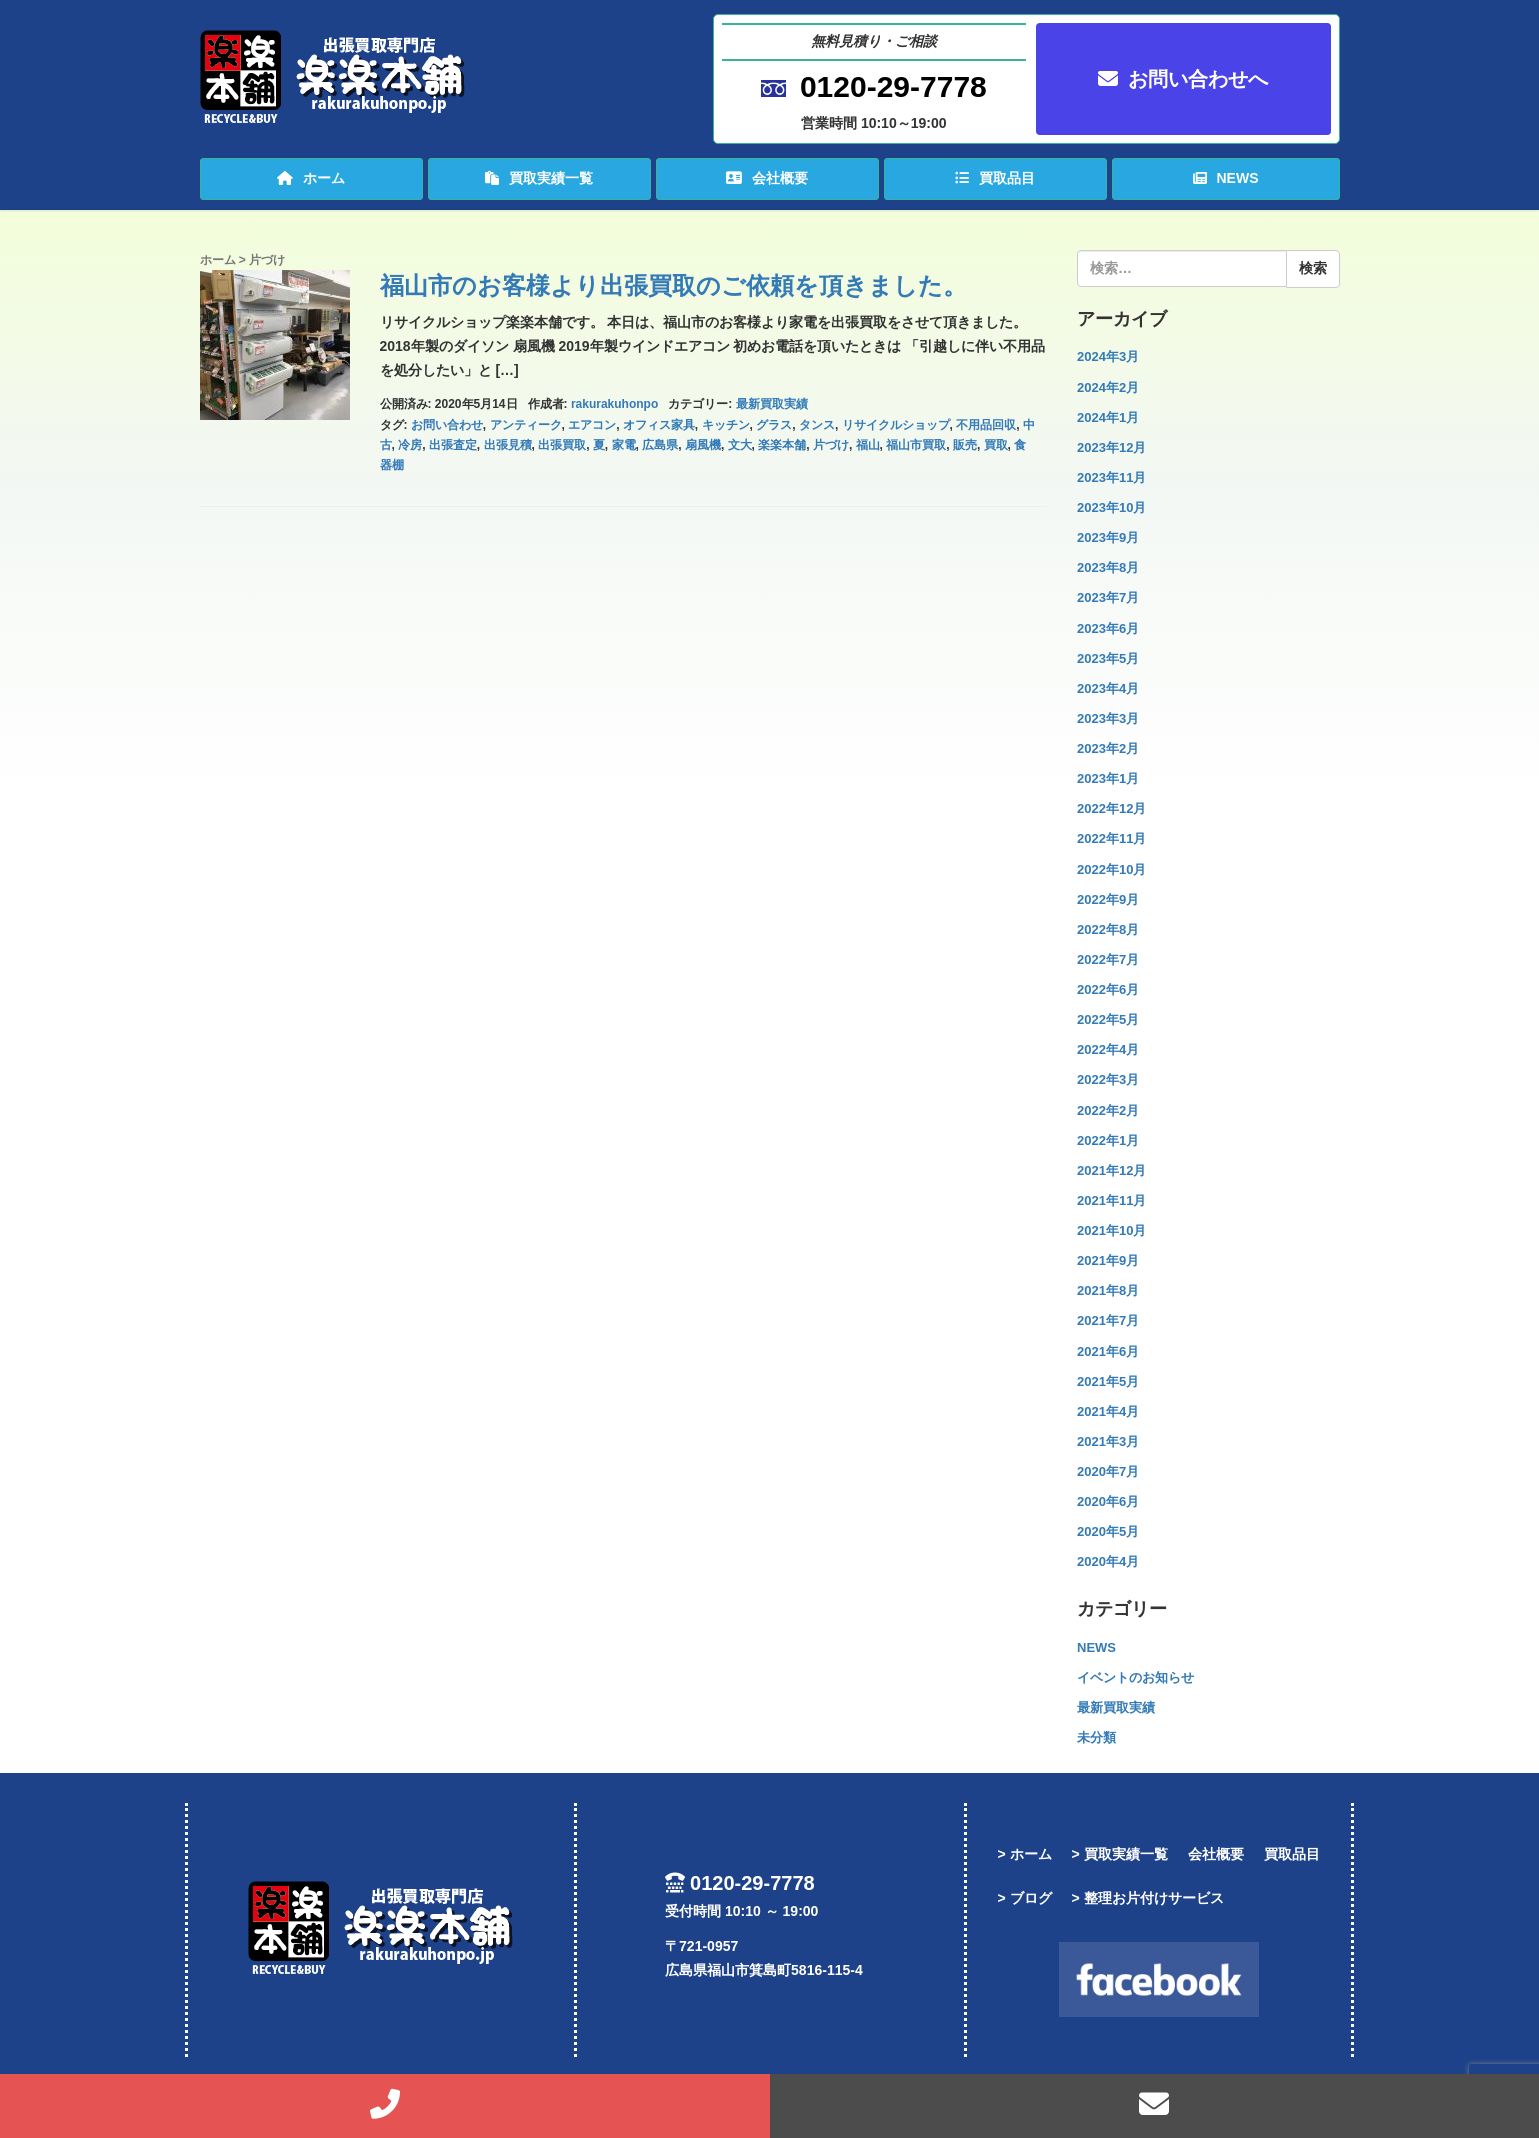 The width and height of the screenshot is (1539, 2138). What do you see at coordinates (1111, 838) in the screenshot?
I see `2022年11月` at bounding box center [1111, 838].